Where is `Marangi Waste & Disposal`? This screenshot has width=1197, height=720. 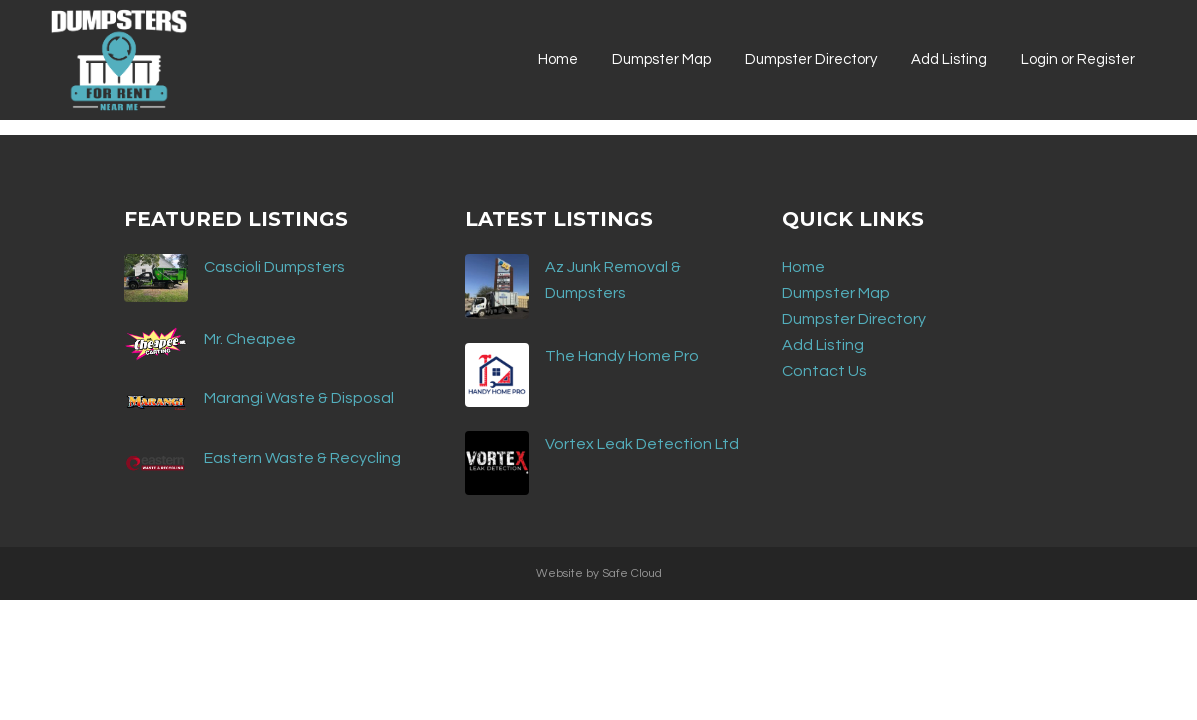 Marangi Waste & Disposal is located at coordinates (299, 398).